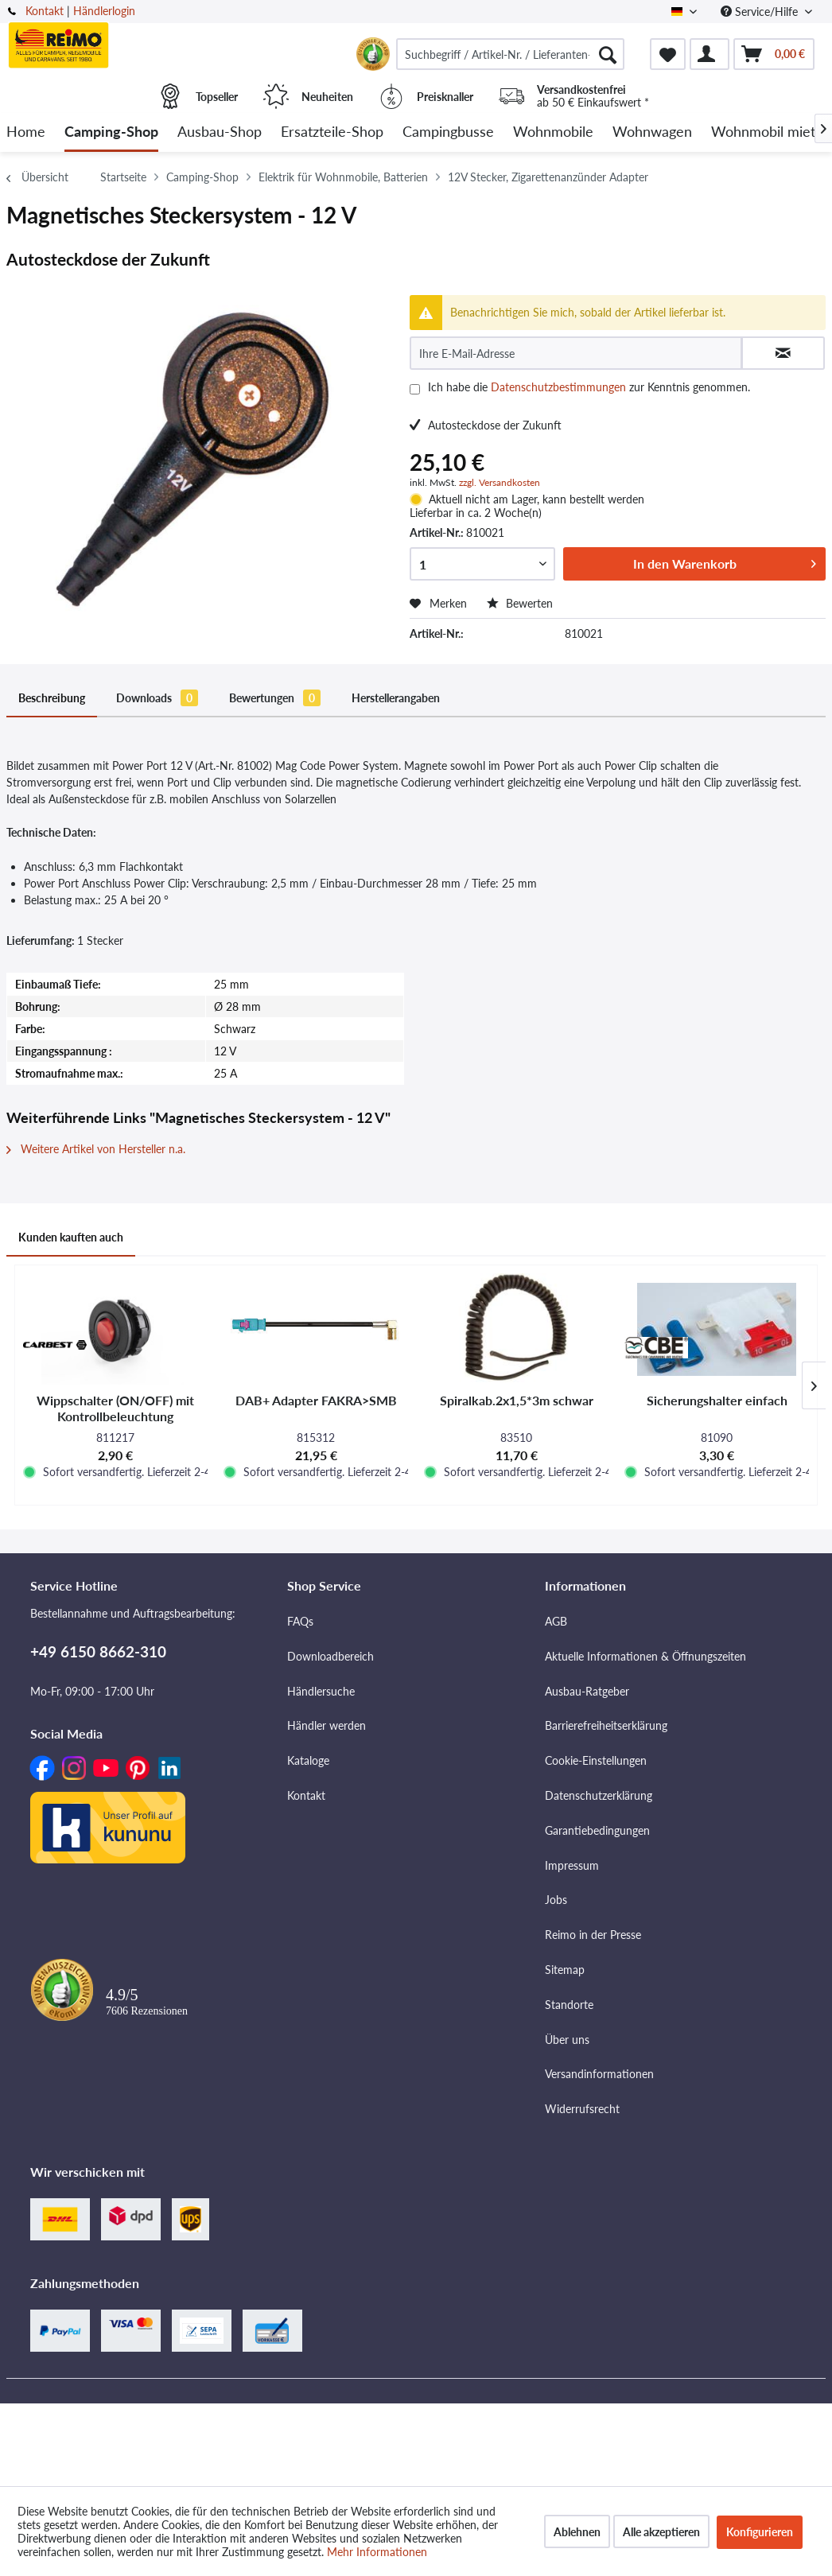  I want to click on Bewertungen, so click(275, 698).